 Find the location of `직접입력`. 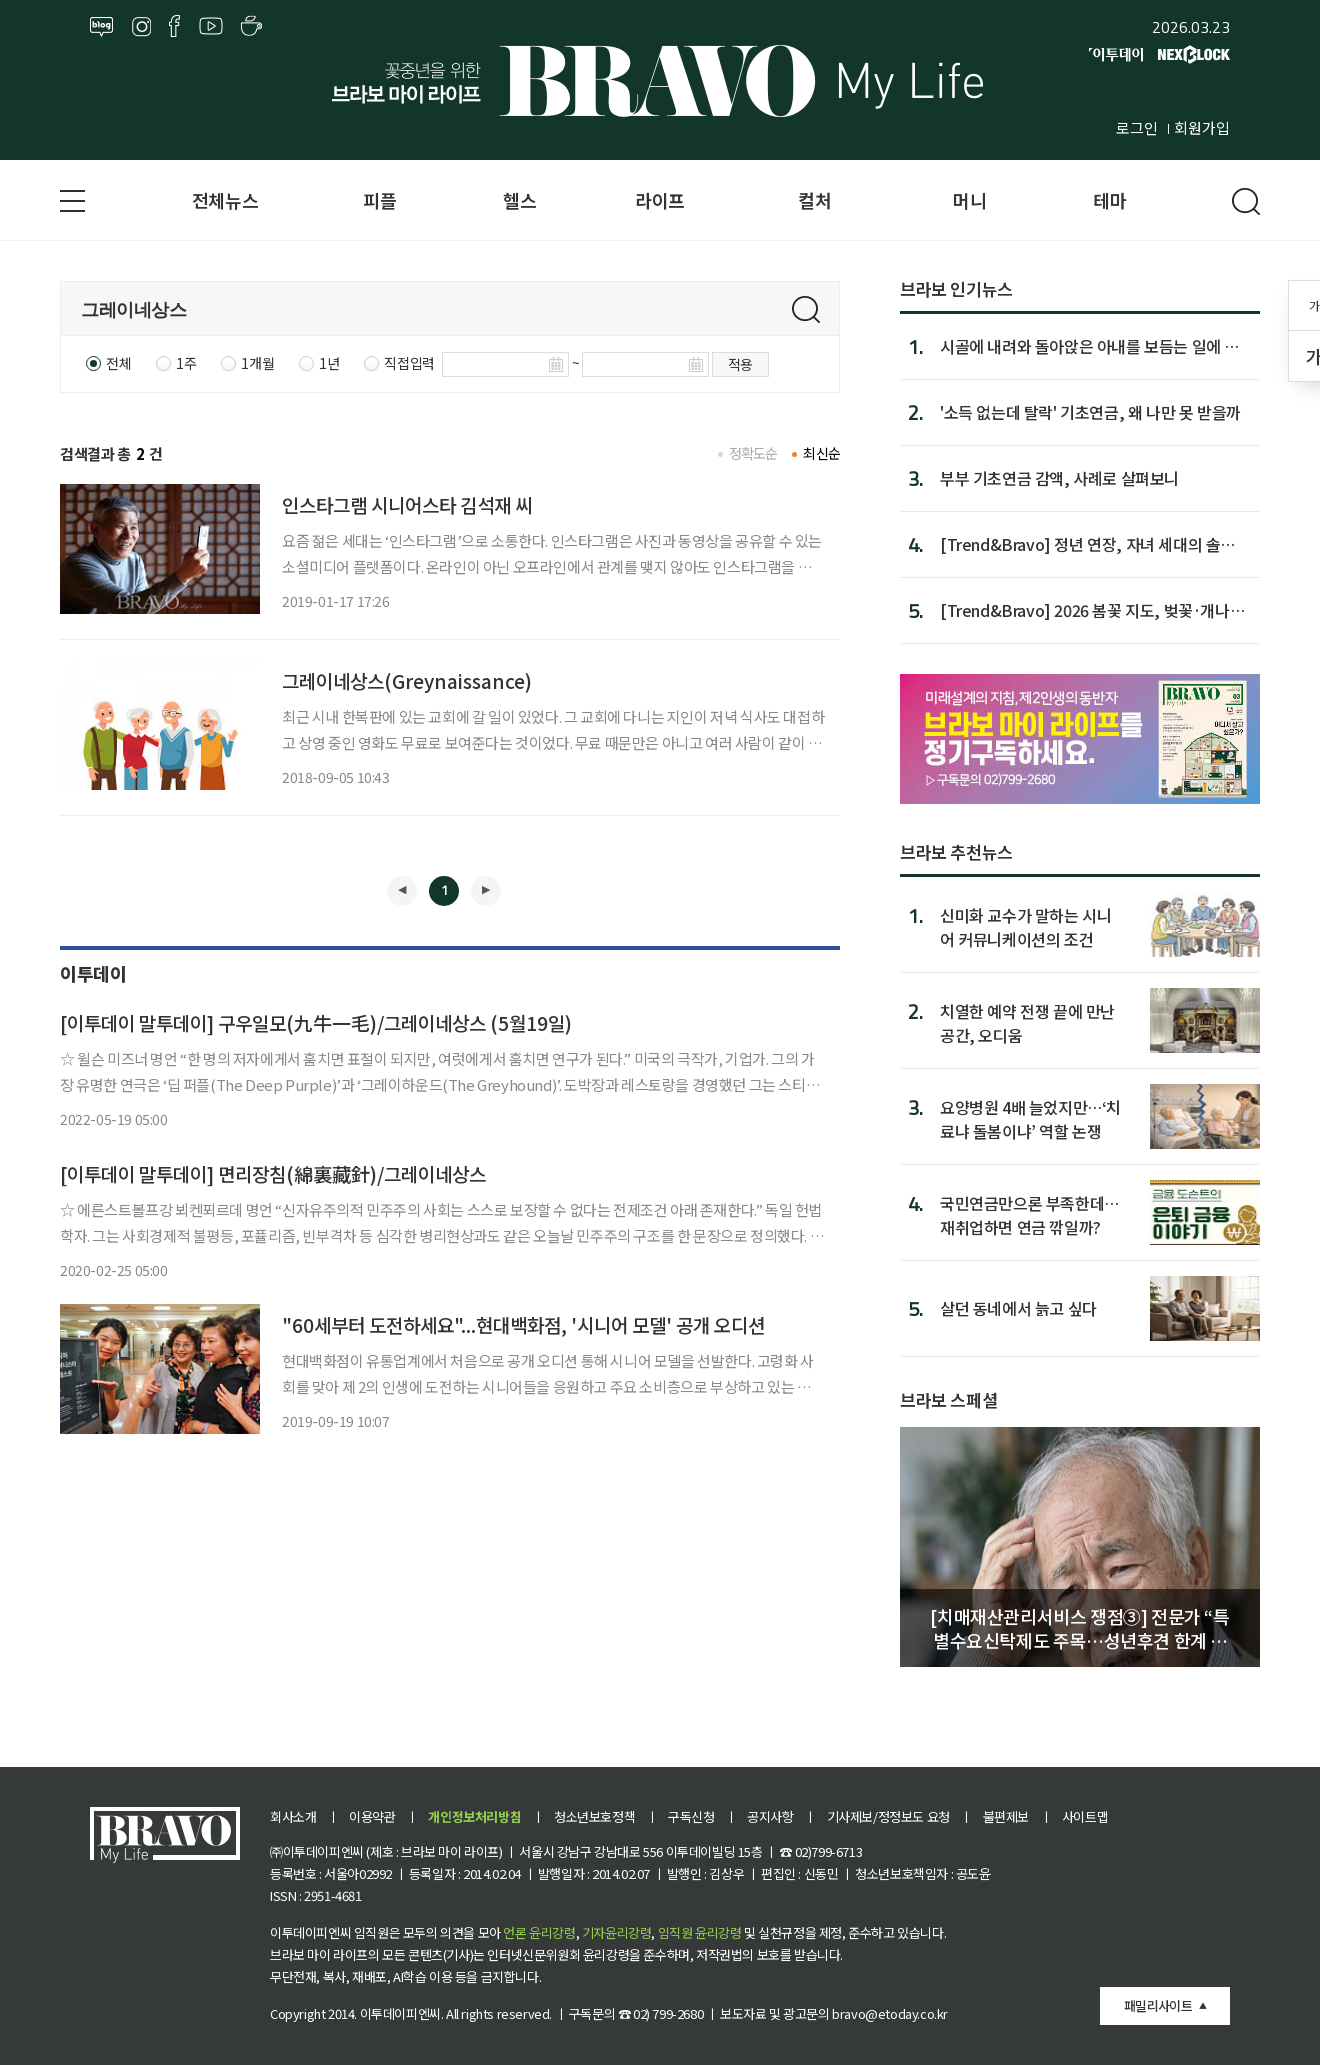

직접입력 is located at coordinates (409, 363).